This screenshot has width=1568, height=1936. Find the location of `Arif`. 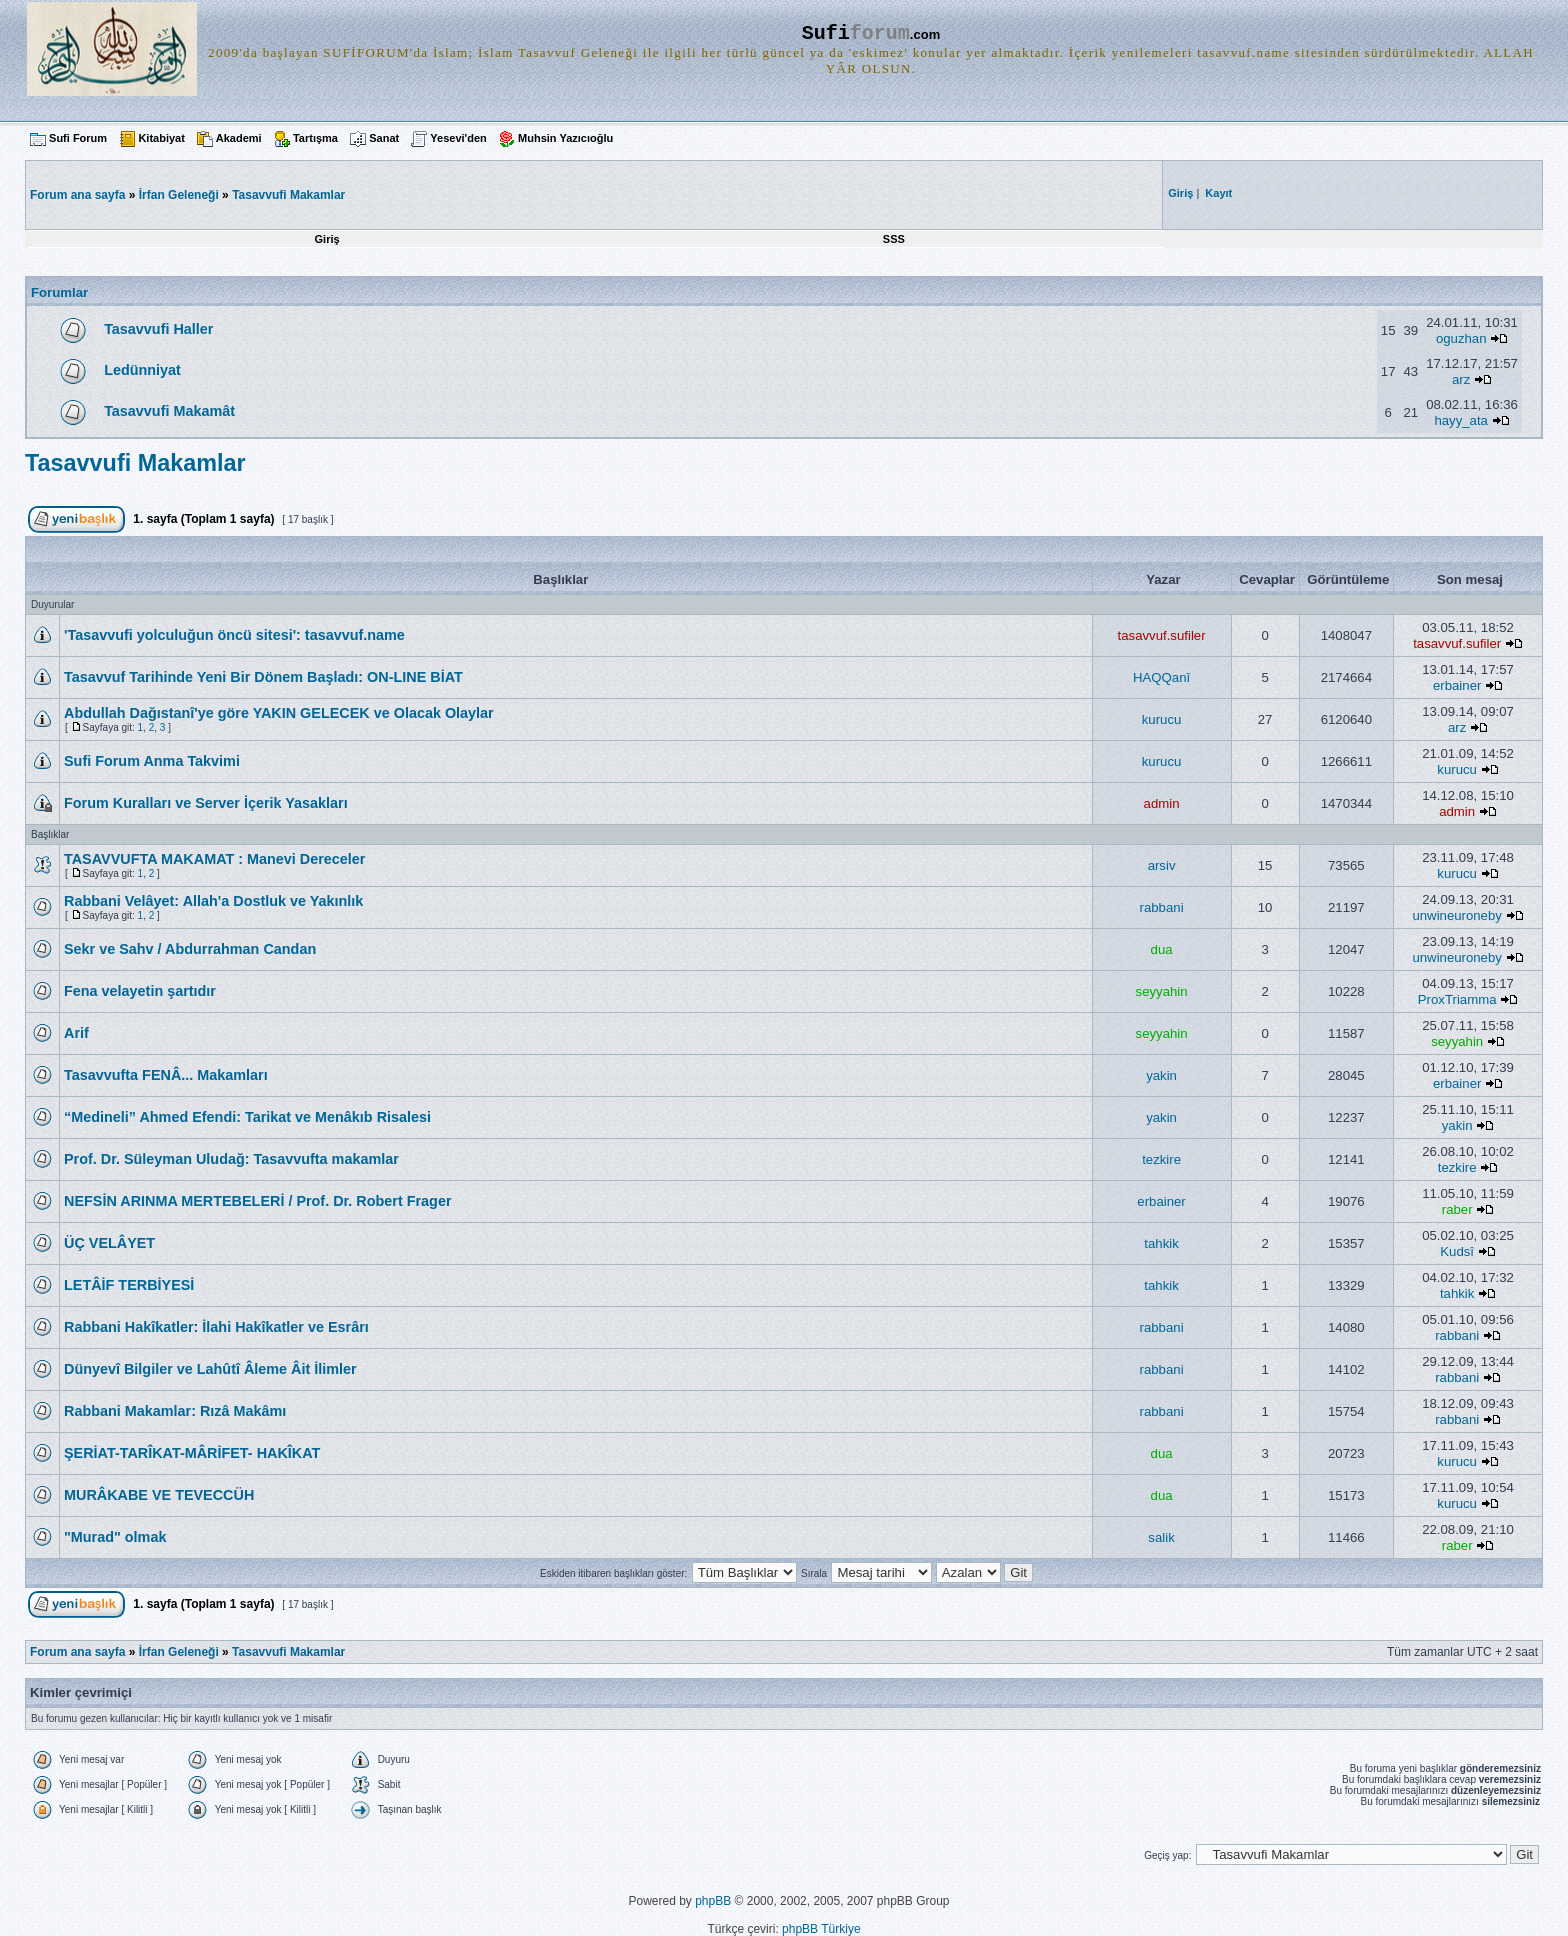

Arif is located at coordinates (76, 1033).